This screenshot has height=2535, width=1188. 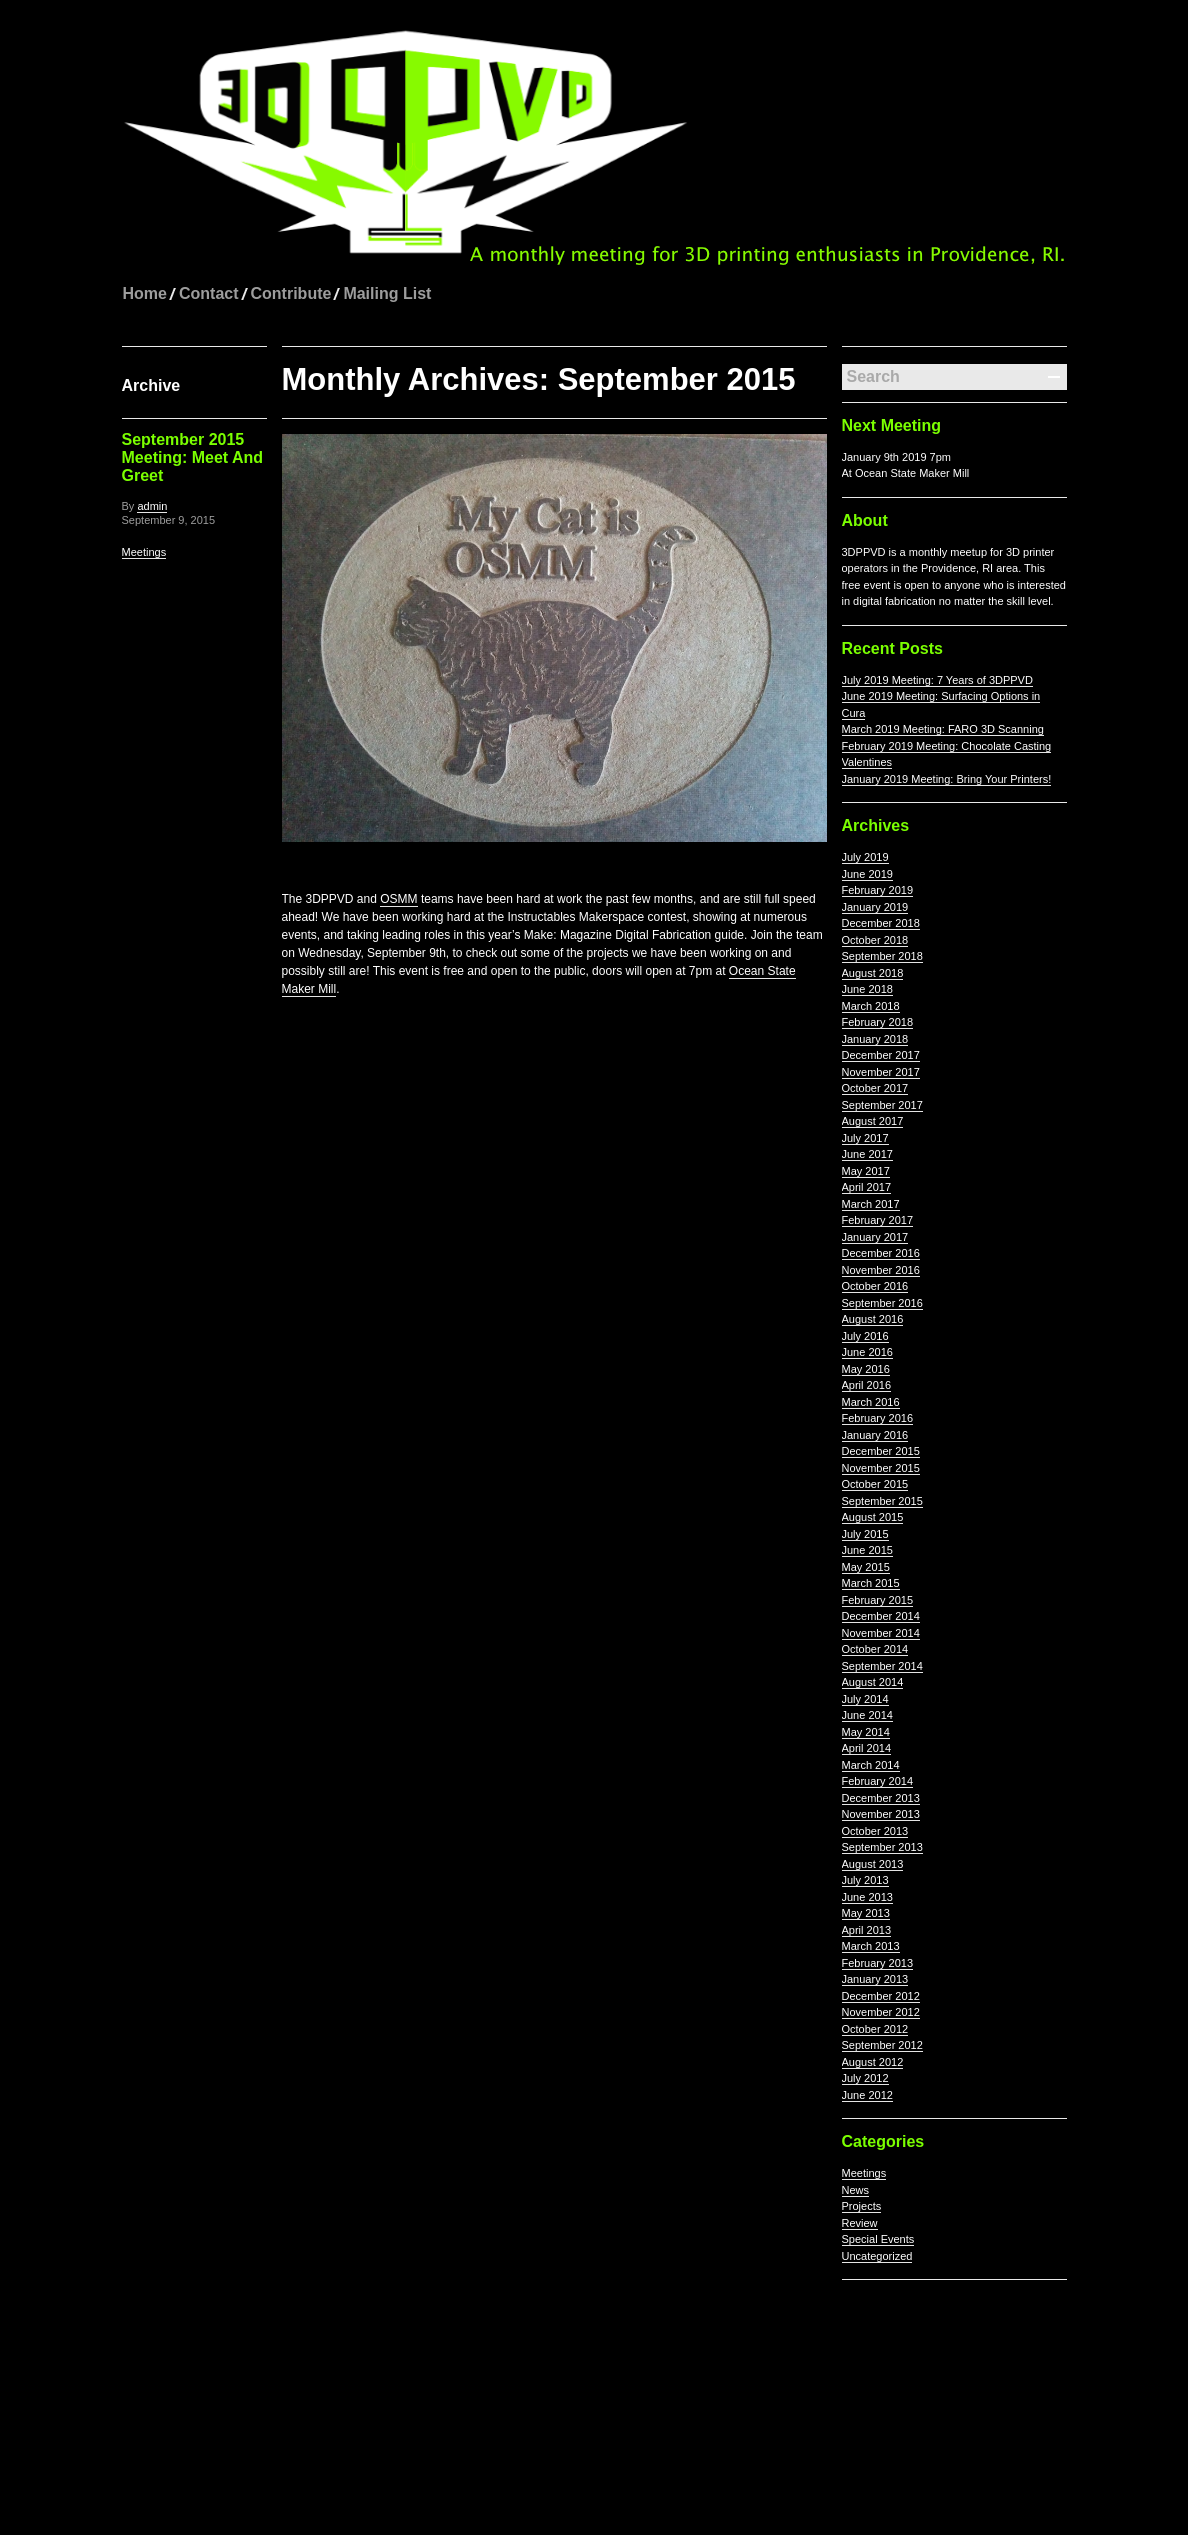 I want to click on May 2013, so click(x=866, y=1913).